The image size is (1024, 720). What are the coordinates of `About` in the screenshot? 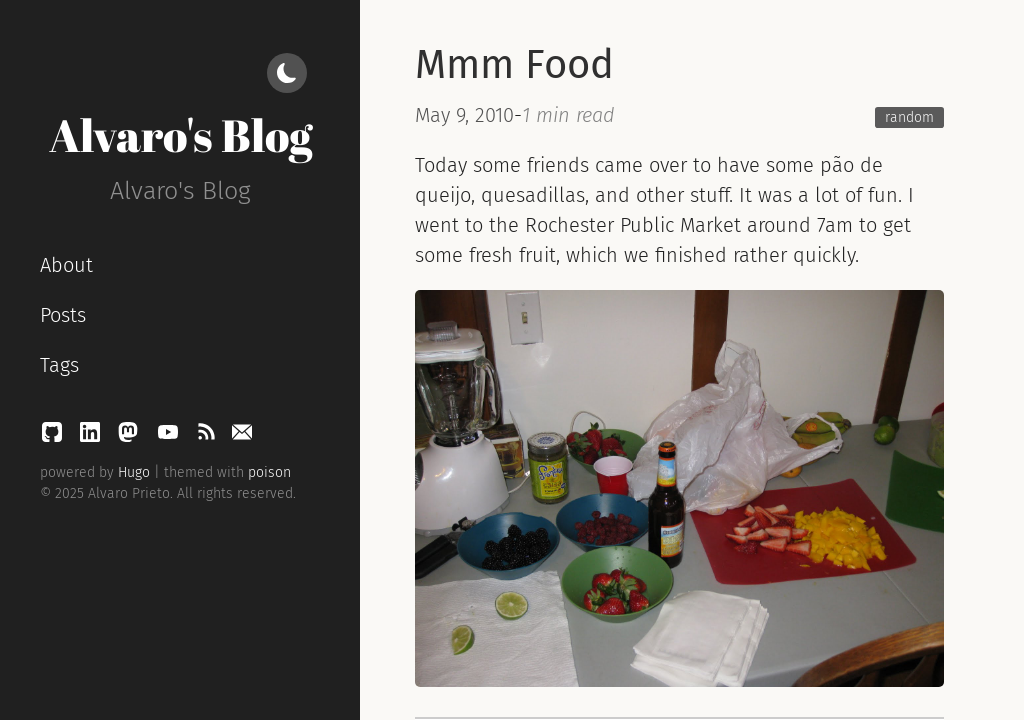 It's located at (66, 265).